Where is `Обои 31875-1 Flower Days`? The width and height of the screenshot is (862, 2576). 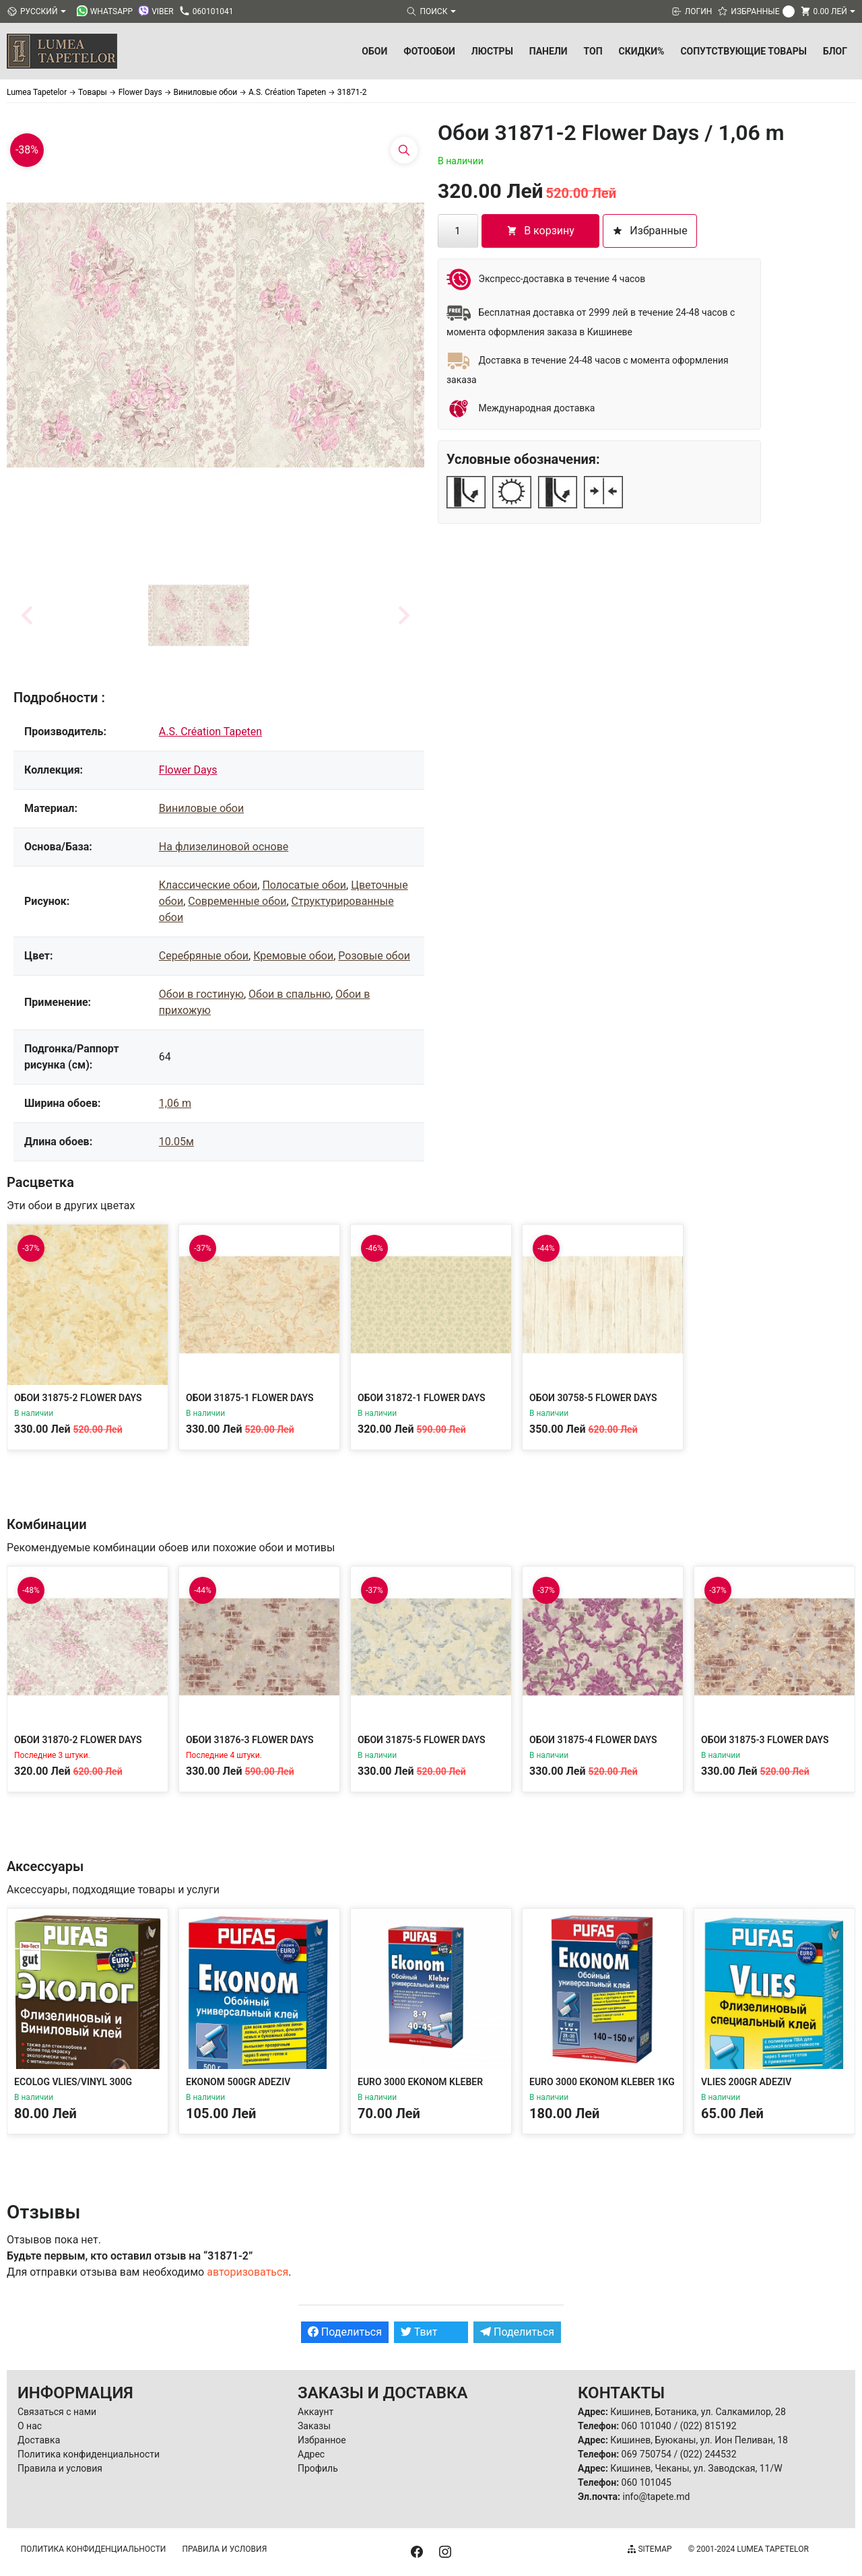
Обои 31875-1 Flower Days is located at coordinates (250, 1397).